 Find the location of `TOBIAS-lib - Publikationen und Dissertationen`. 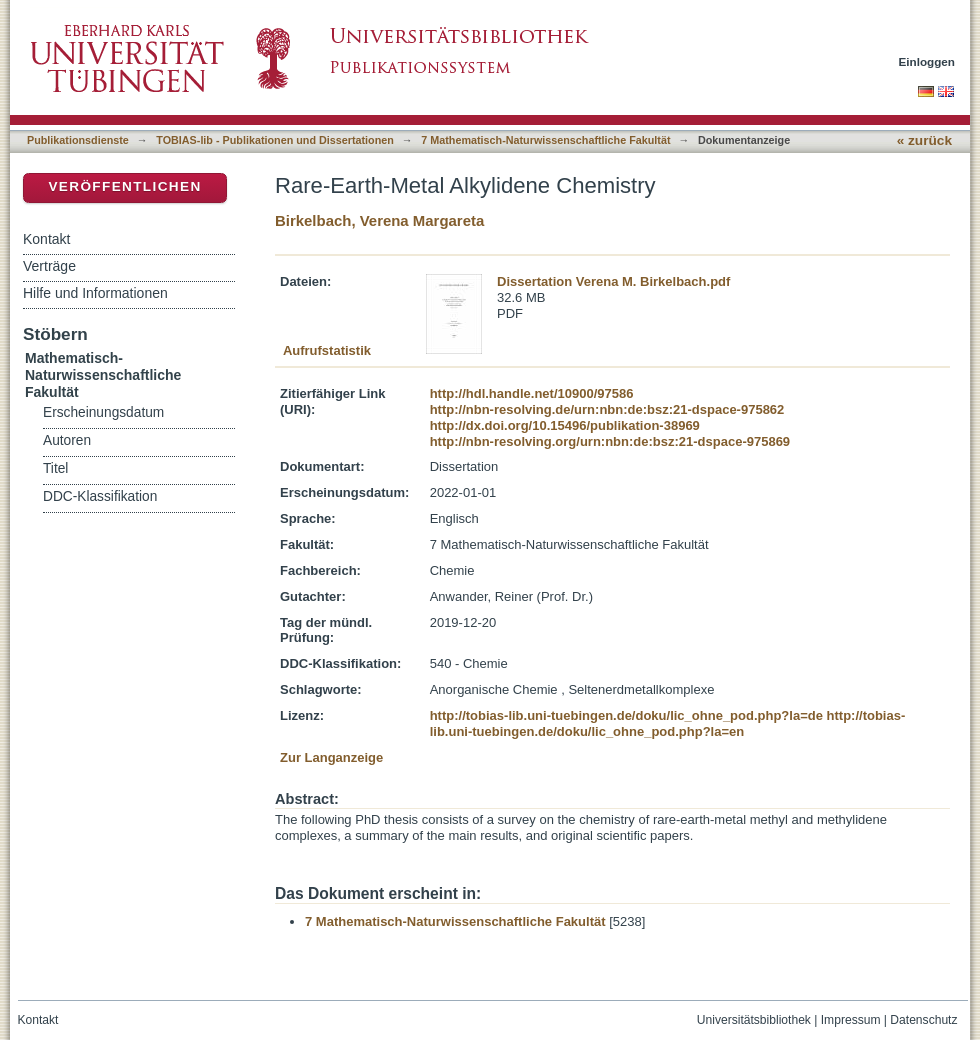

TOBIAS-lib - Publikationen und Dissertationen is located at coordinates (275, 140).